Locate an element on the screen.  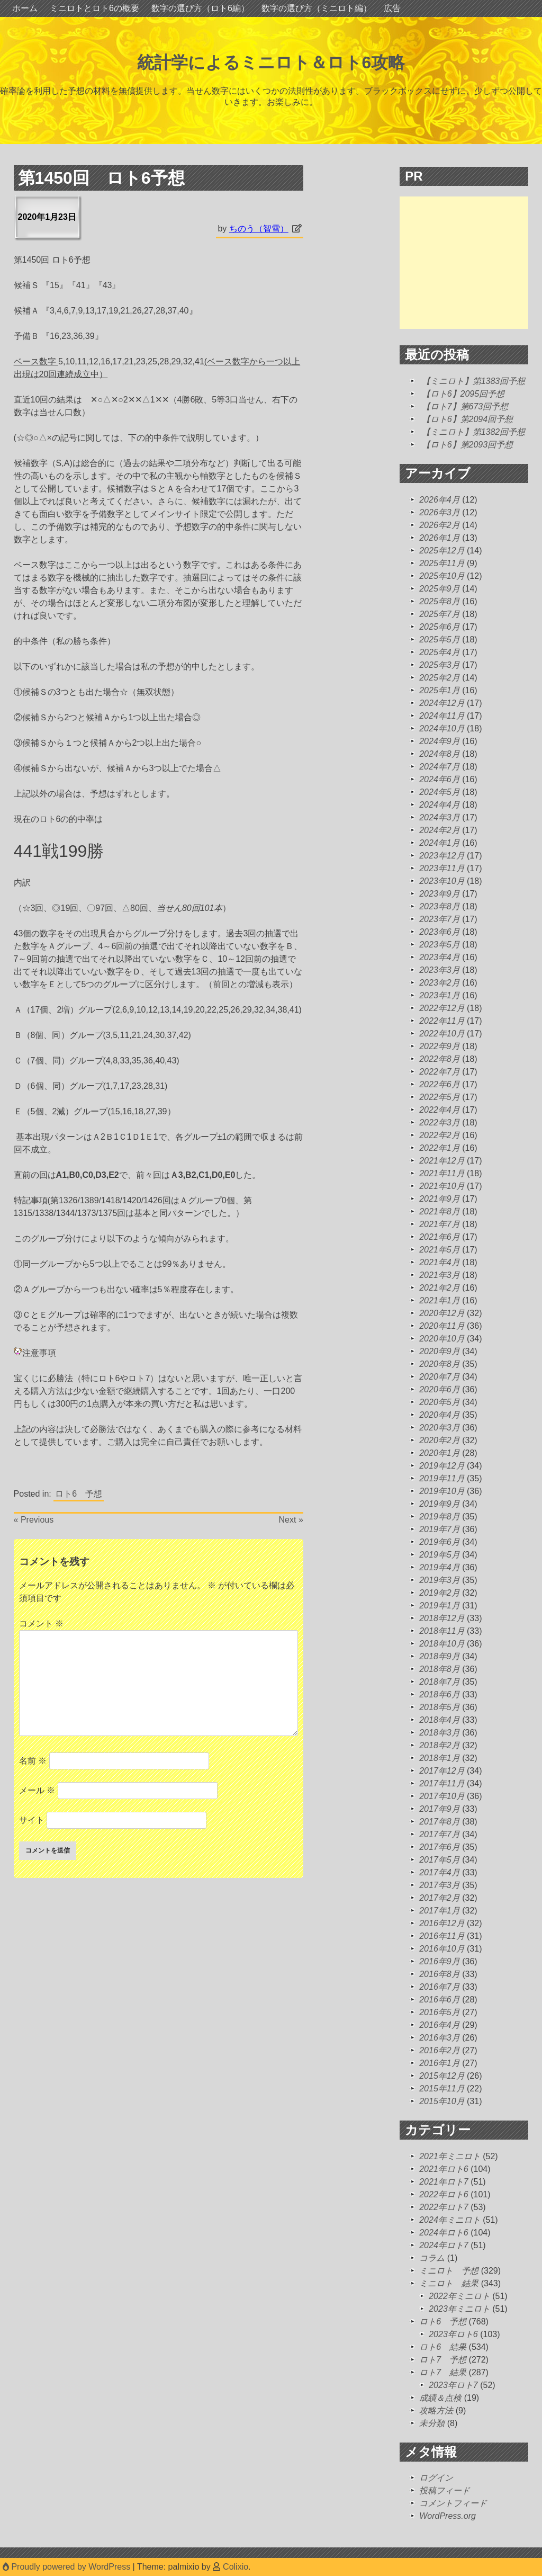
2025年1月 is located at coordinates (439, 690).